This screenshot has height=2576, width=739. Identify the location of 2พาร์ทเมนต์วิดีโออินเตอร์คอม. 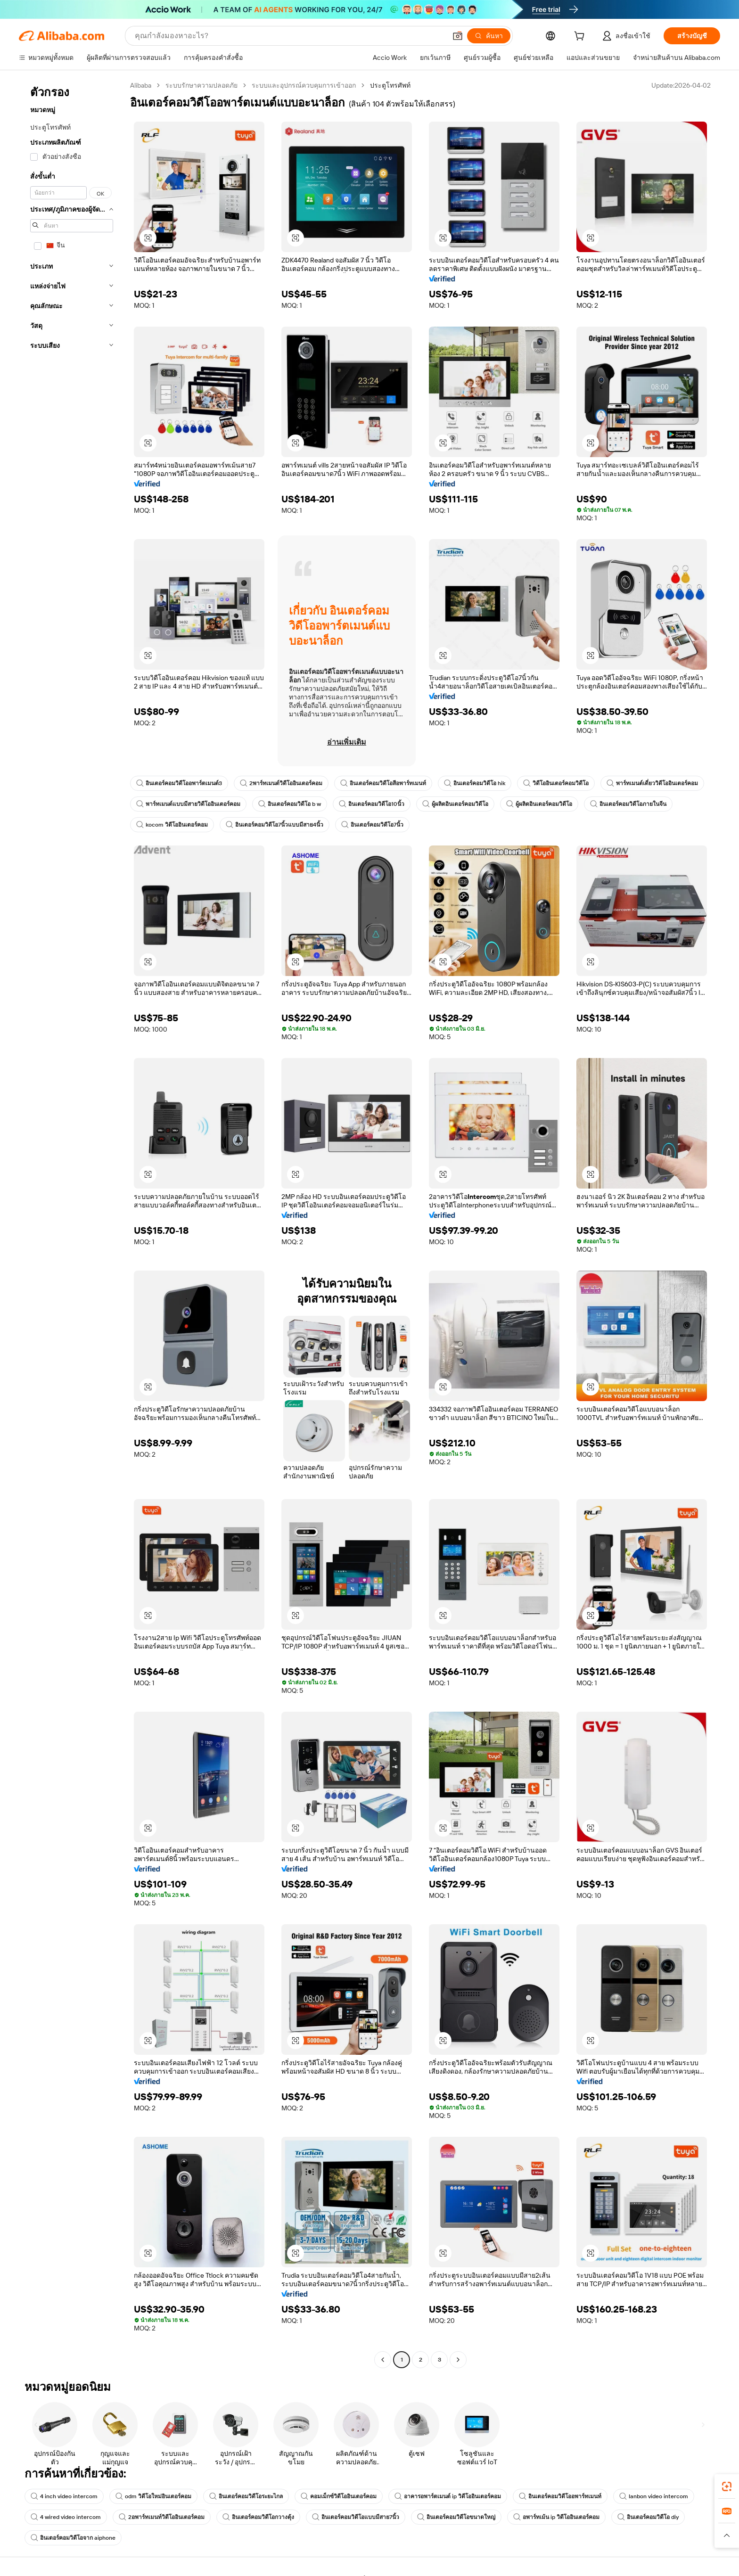
(281, 783).